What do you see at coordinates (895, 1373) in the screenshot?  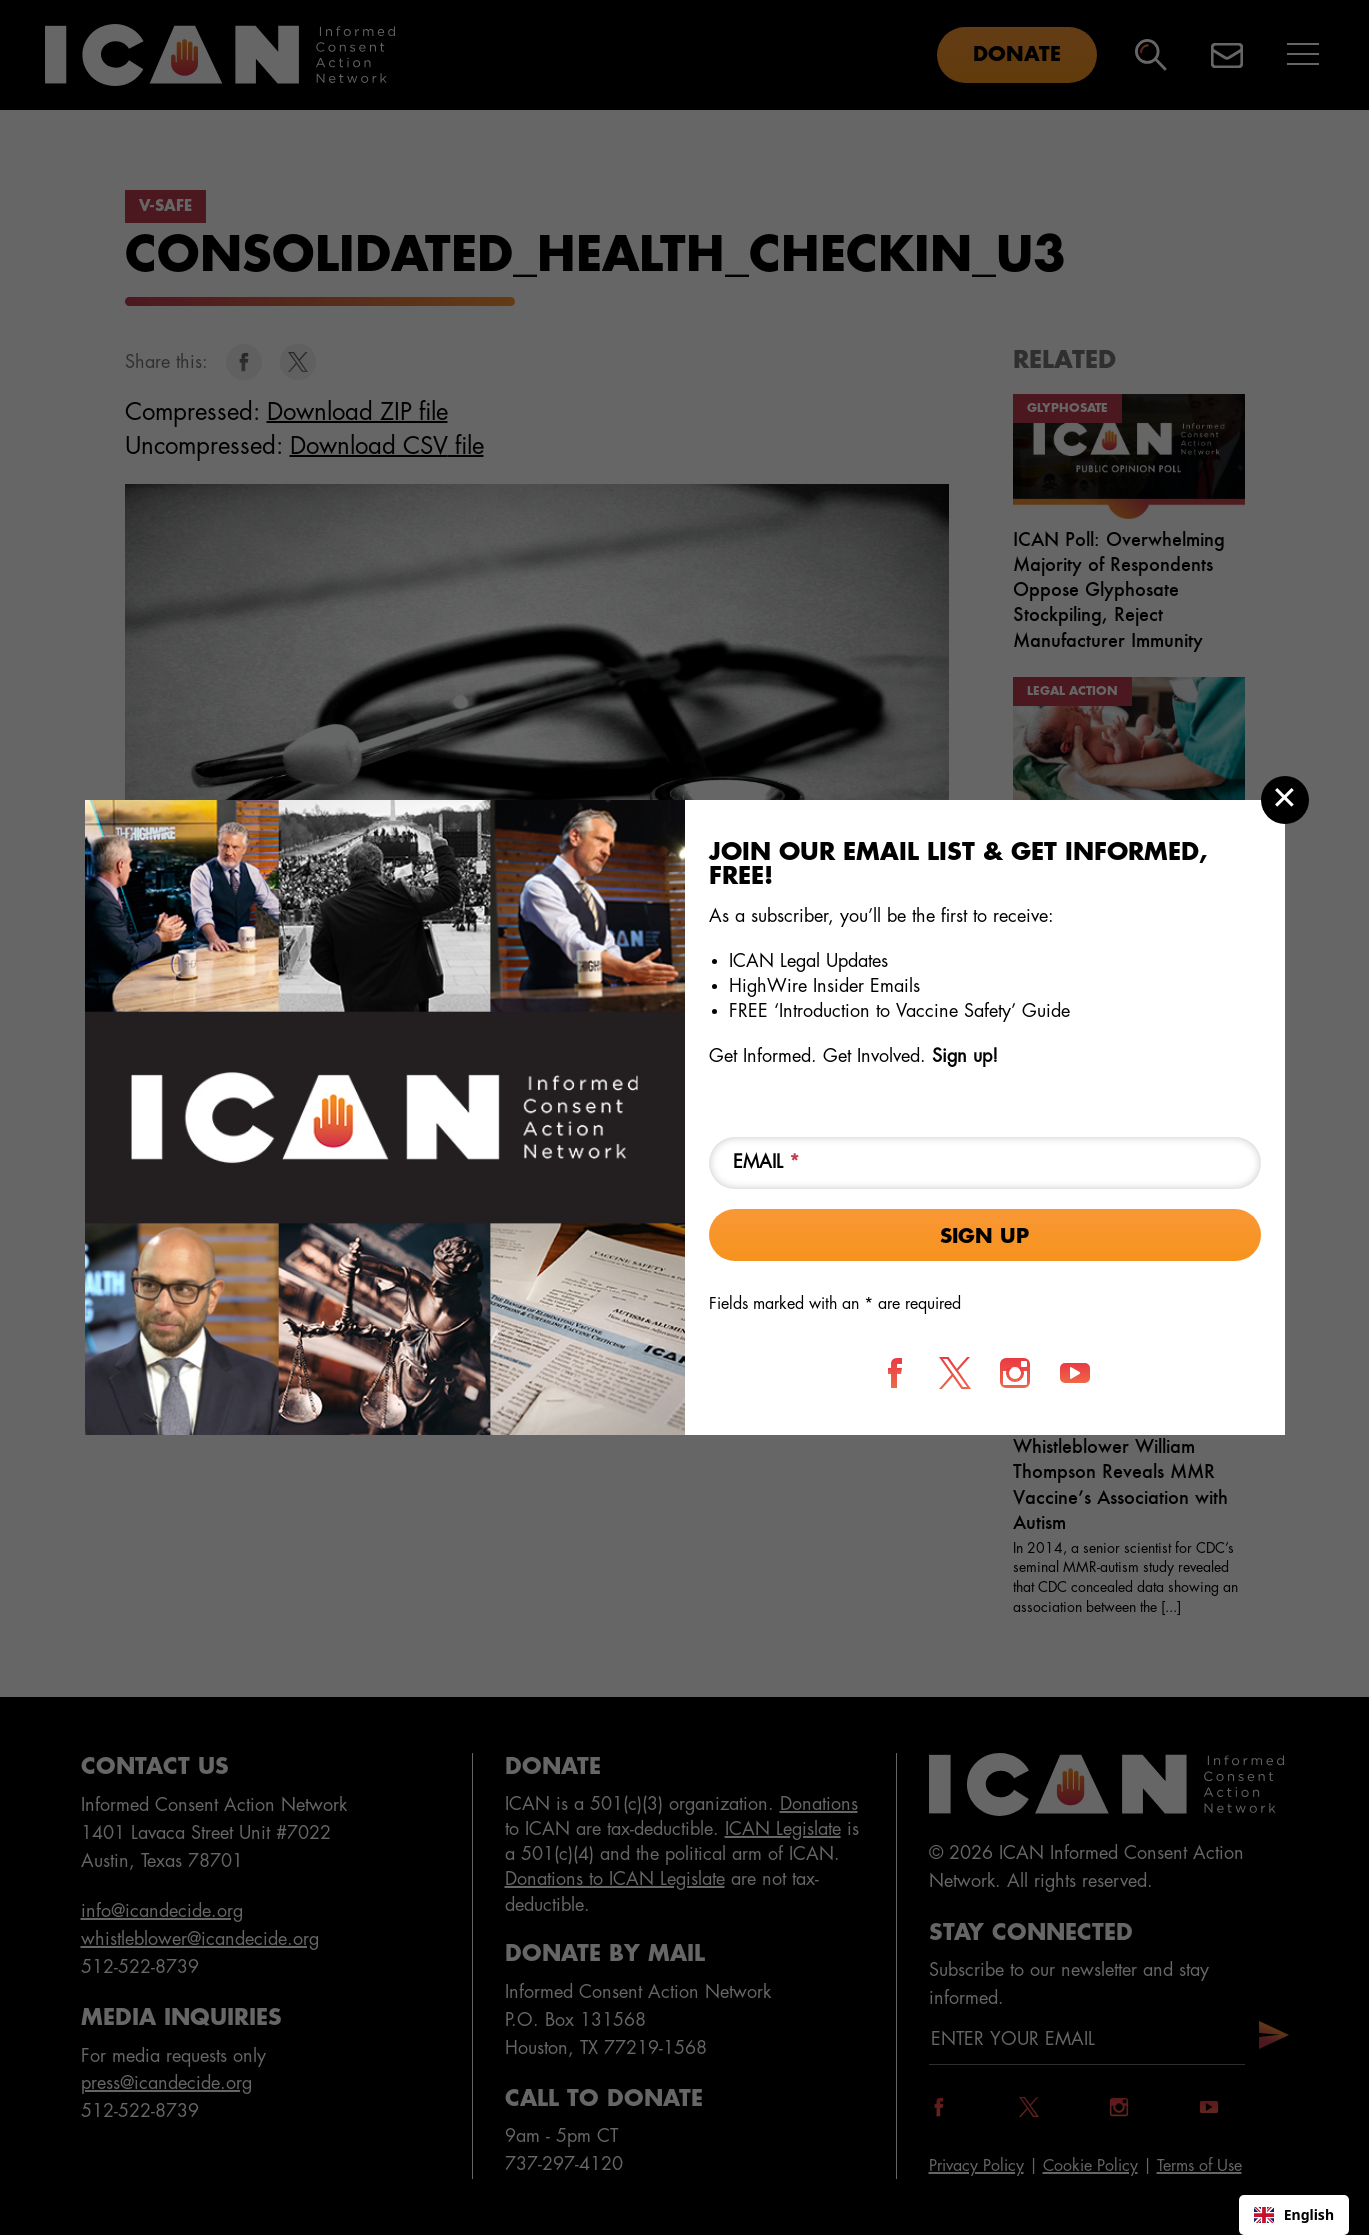 I see `[Follow us on Facebook]` at bounding box center [895, 1373].